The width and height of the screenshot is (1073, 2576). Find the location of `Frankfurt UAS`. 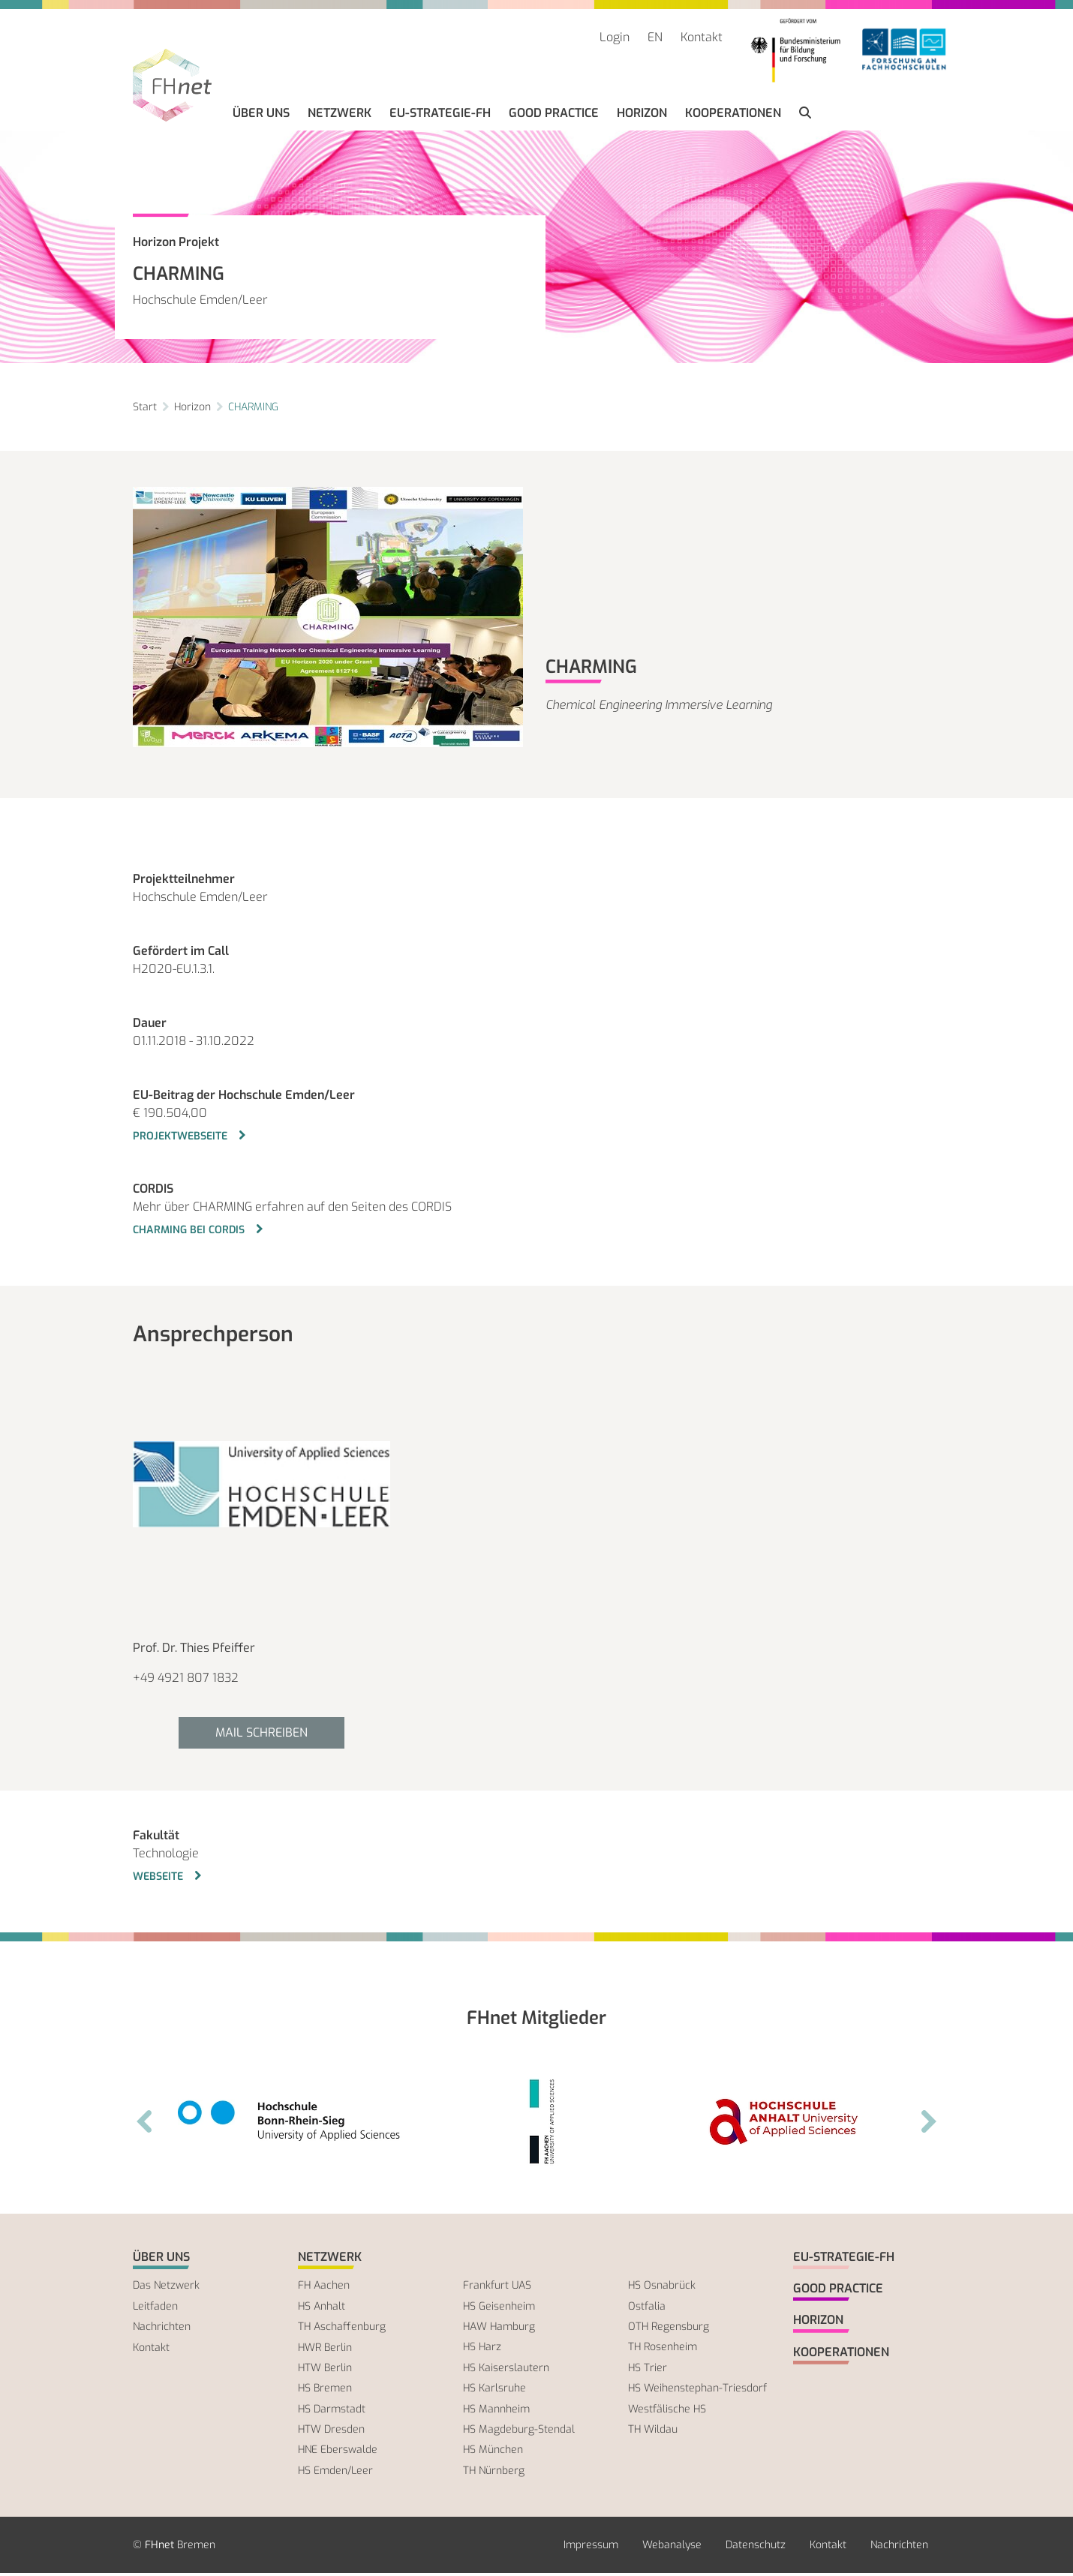

Frankfurt UAS is located at coordinates (497, 2288).